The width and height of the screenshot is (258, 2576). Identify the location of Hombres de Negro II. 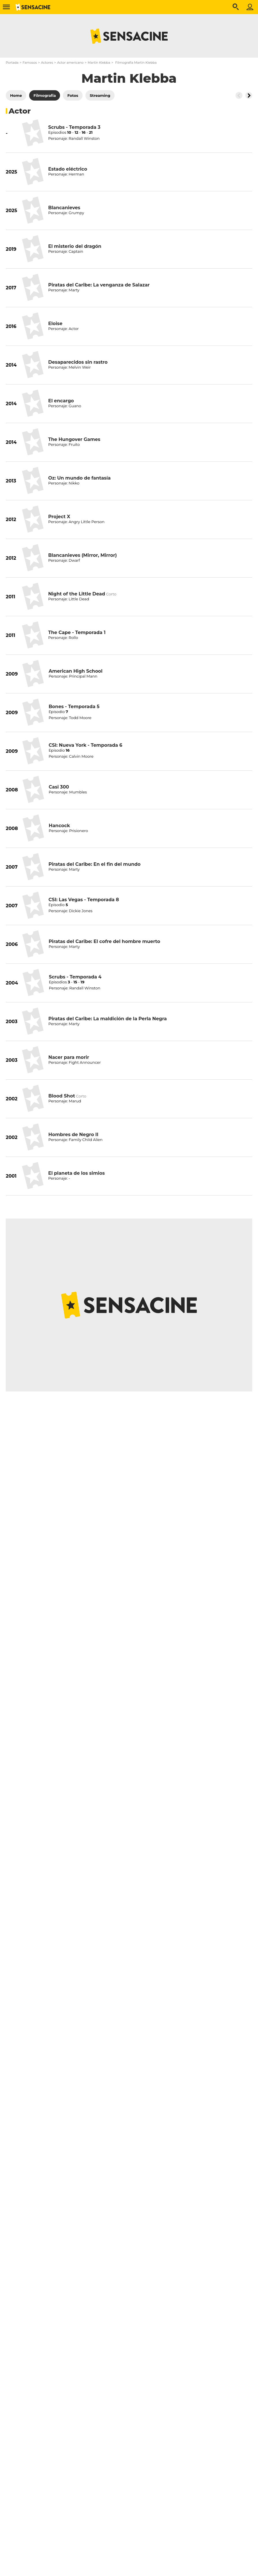
(73, 1134).